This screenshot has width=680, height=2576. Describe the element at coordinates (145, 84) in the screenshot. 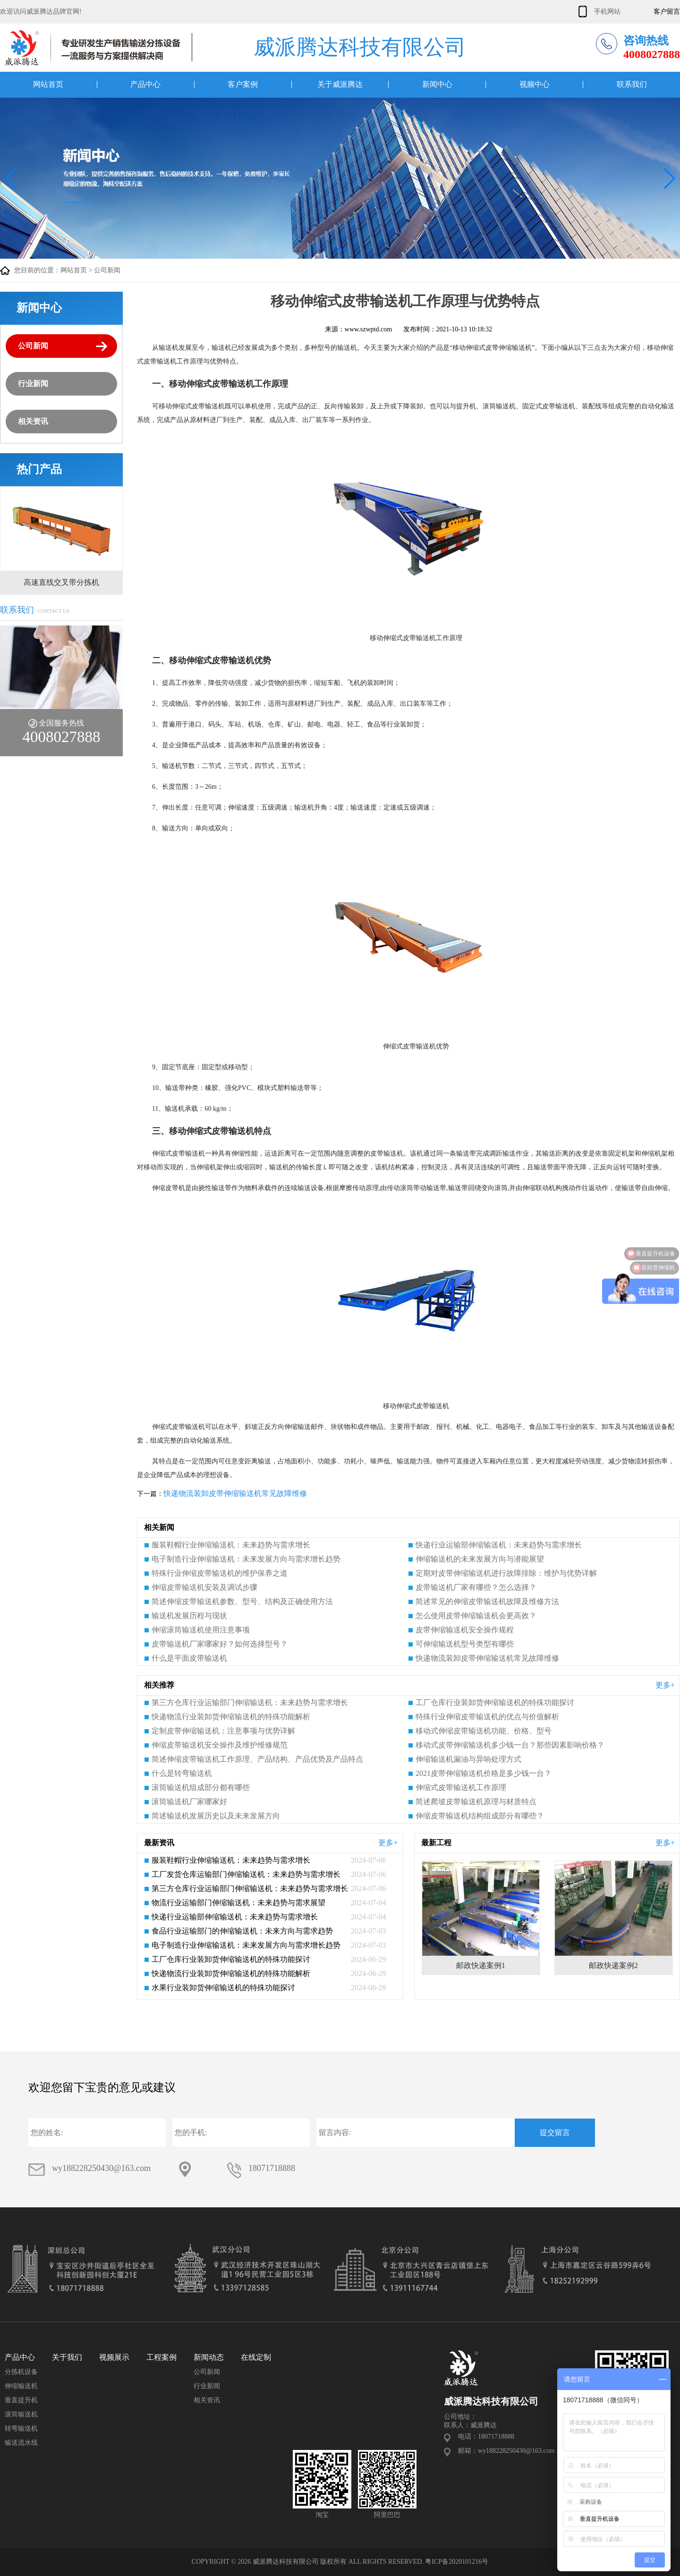

I see `产品中心` at that location.